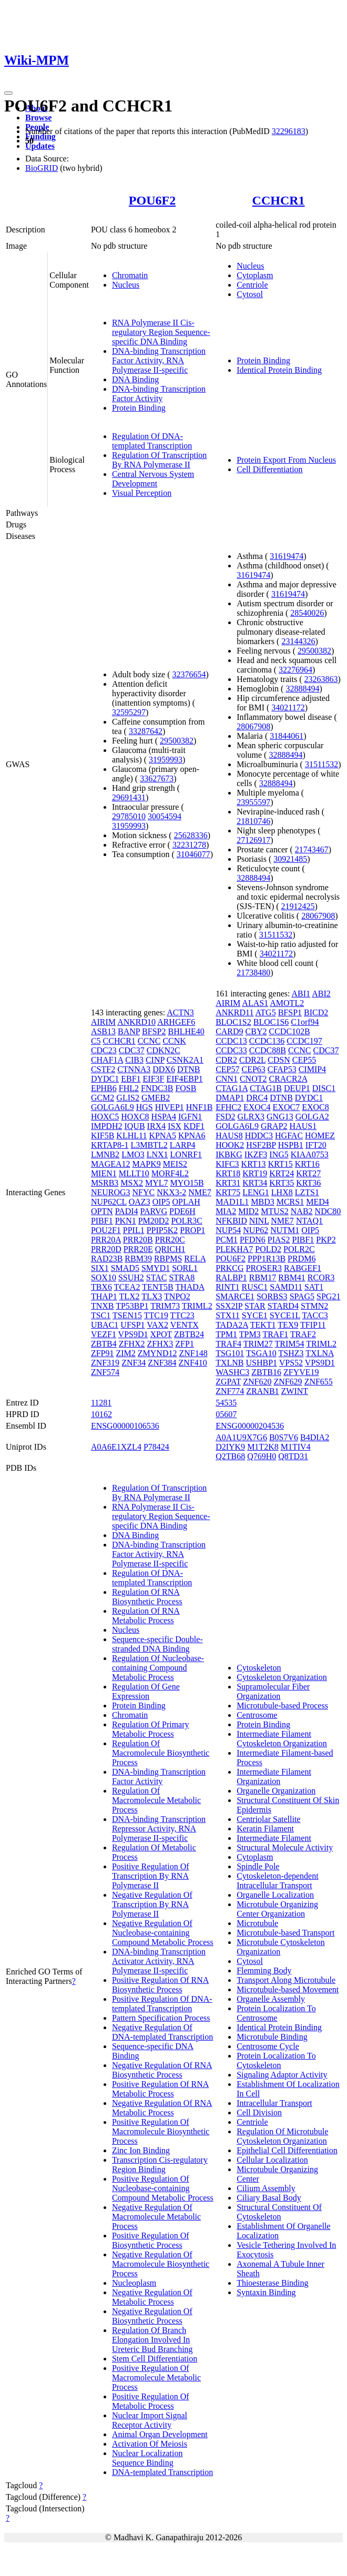  What do you see at coordinates (149, 1040) in the screenshot?
I see `CCNC` at bounding box center [149, 1040].